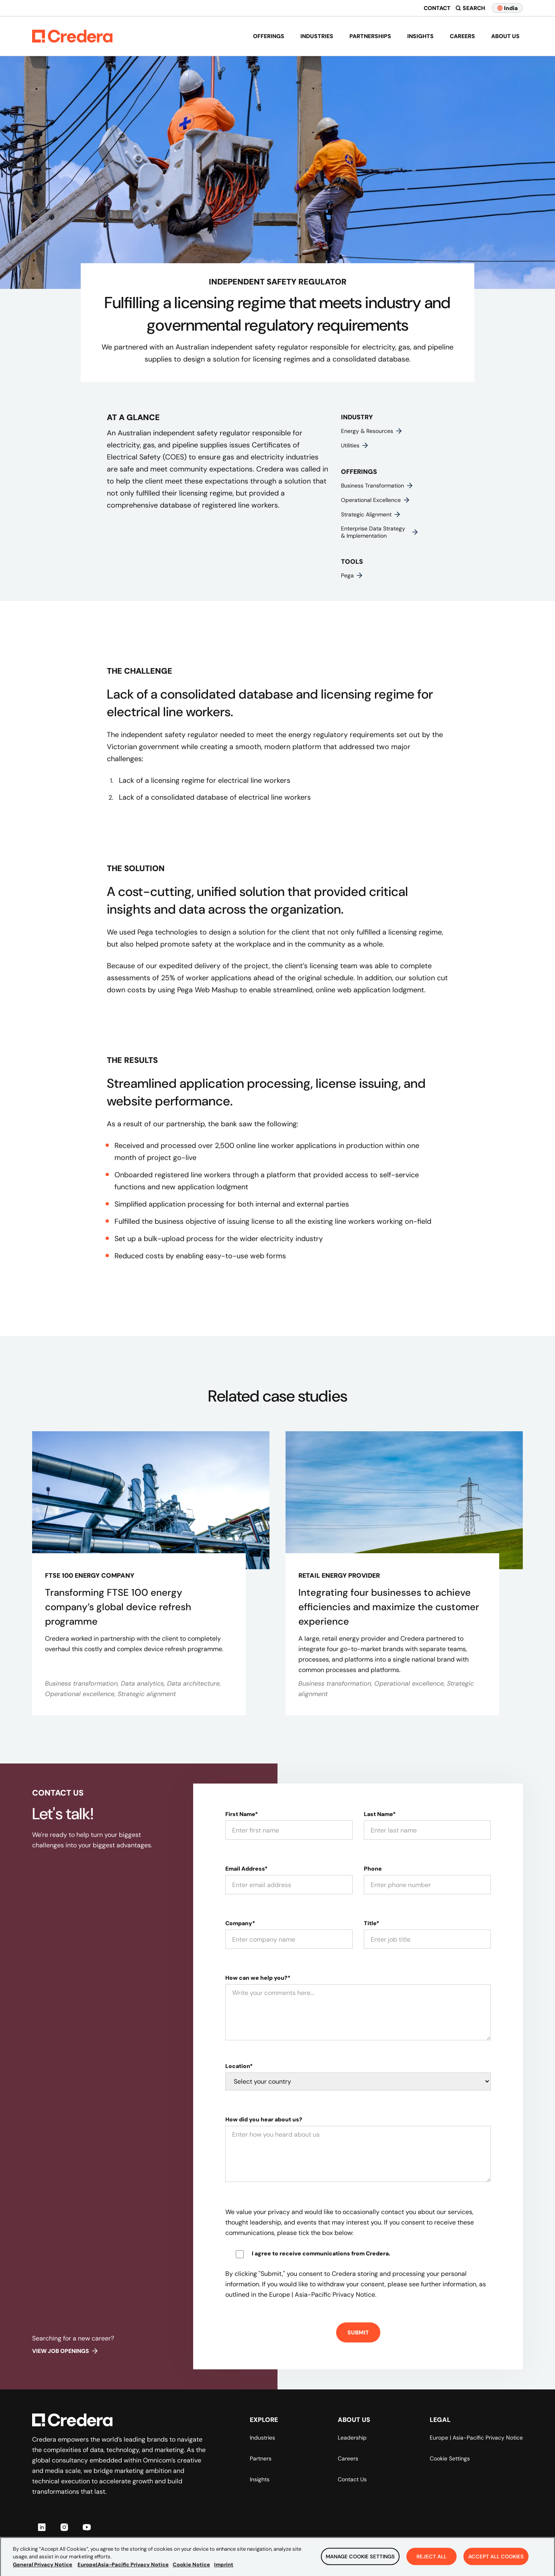 The height and width of the screenshot is (2576, 555). I want to click on Reject All, so click(431, 2566).